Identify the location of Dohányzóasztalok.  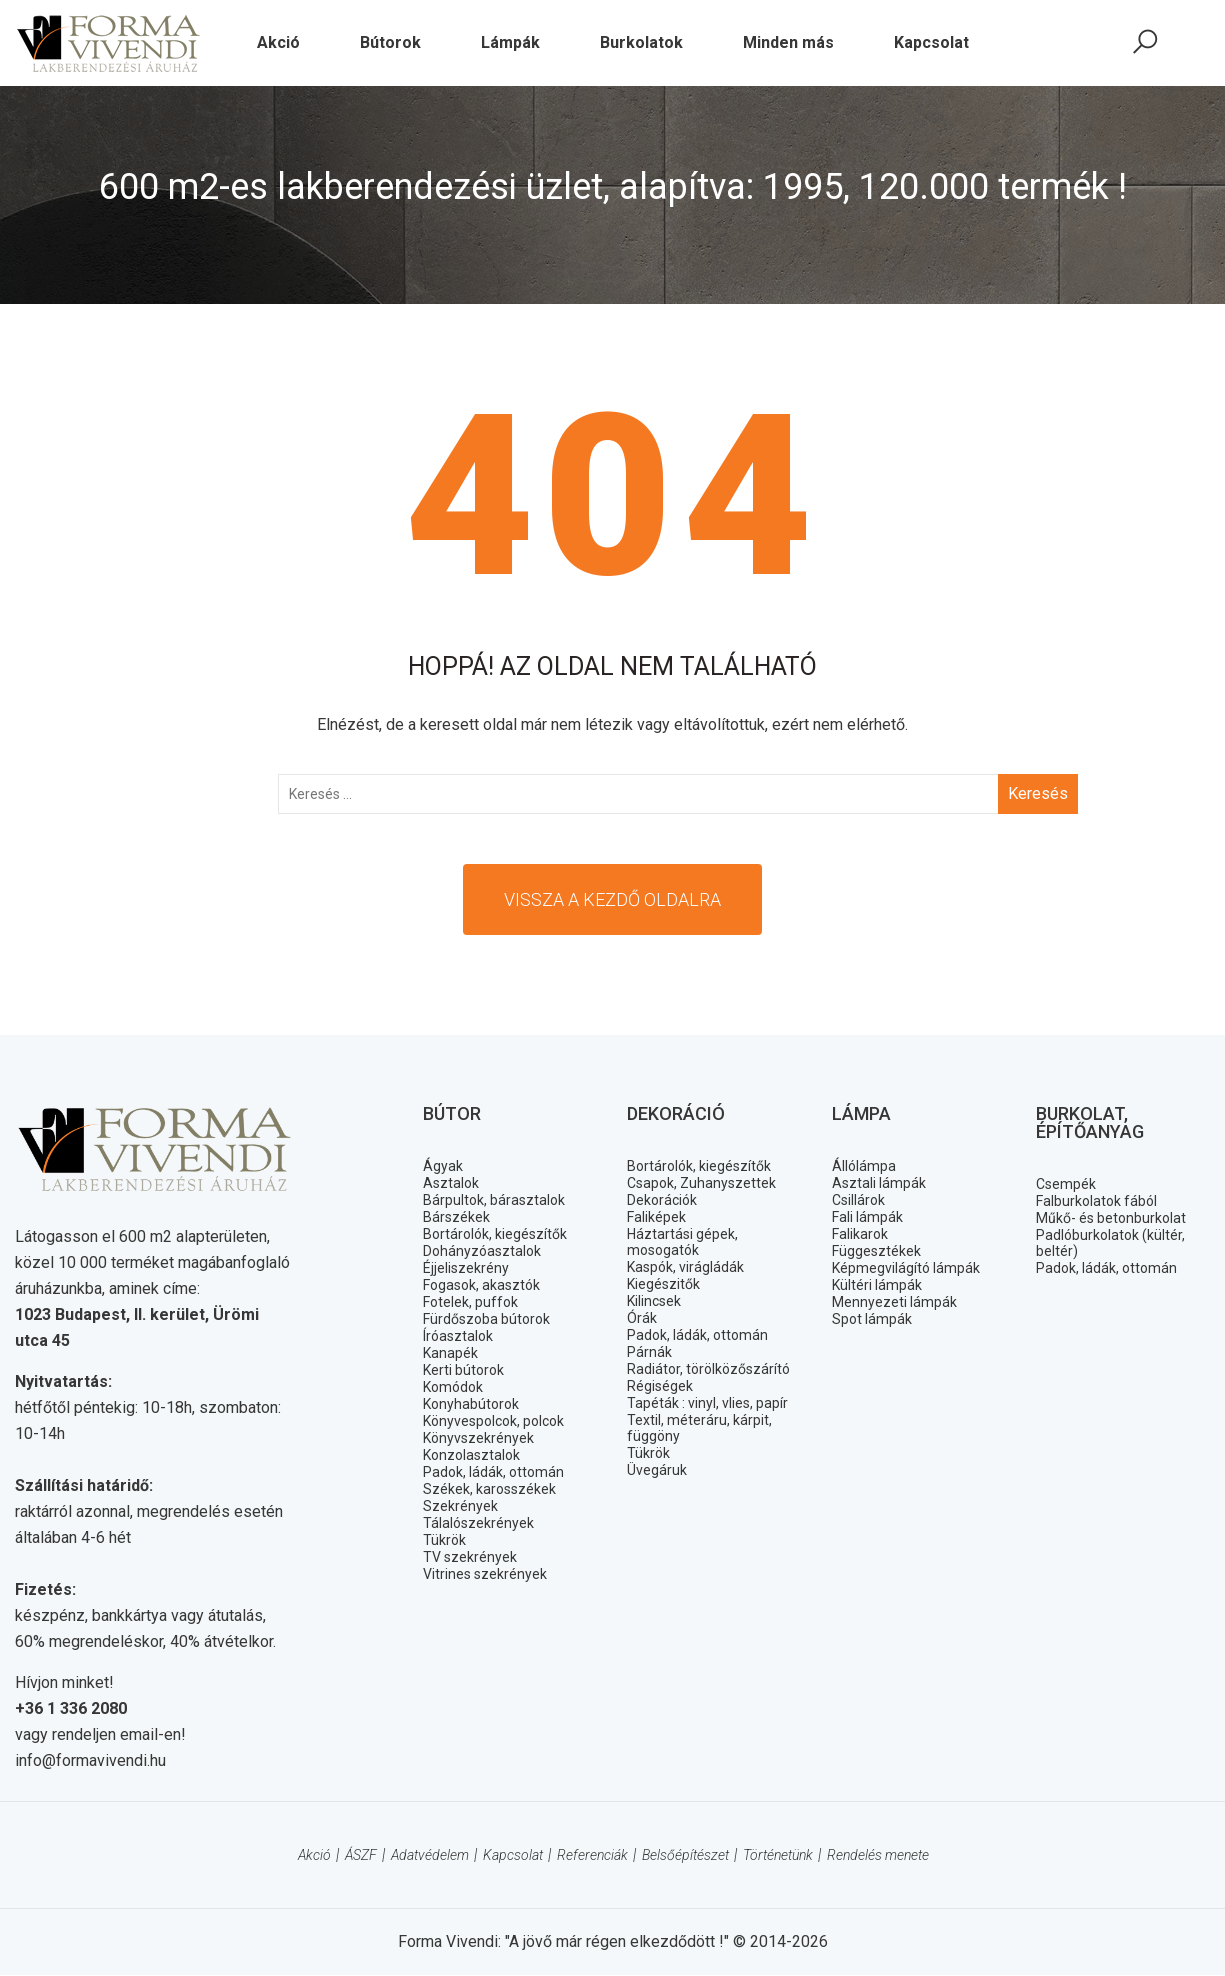
(482, 1251).